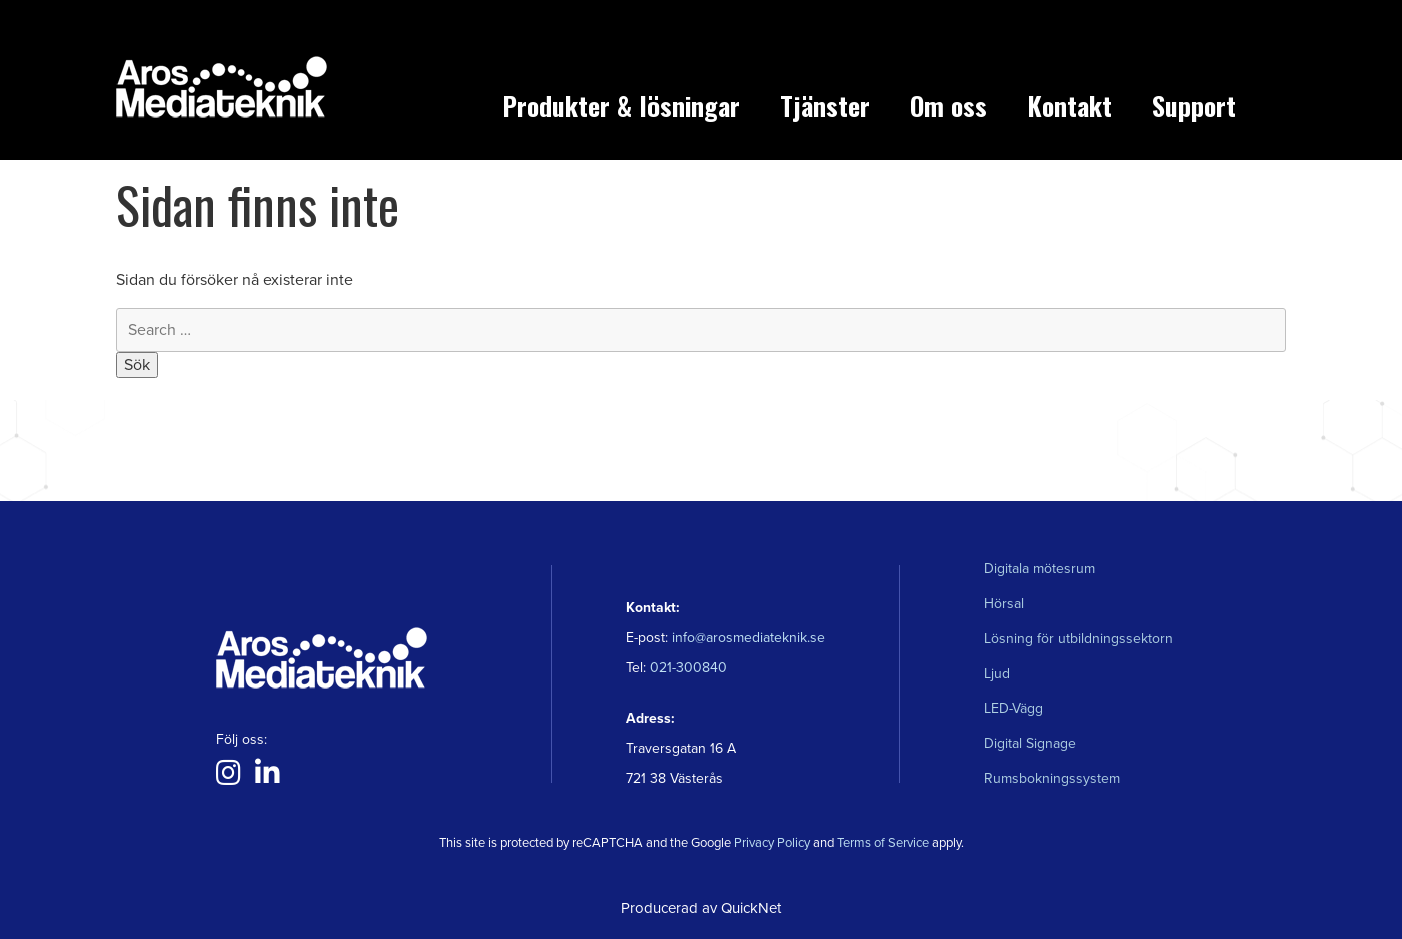 The height and width of the screenshot is (939, 1402). What do you see at coordinates (948, 105) in the screenshot?
I see `Om oss` at bounding box center [948, 105].